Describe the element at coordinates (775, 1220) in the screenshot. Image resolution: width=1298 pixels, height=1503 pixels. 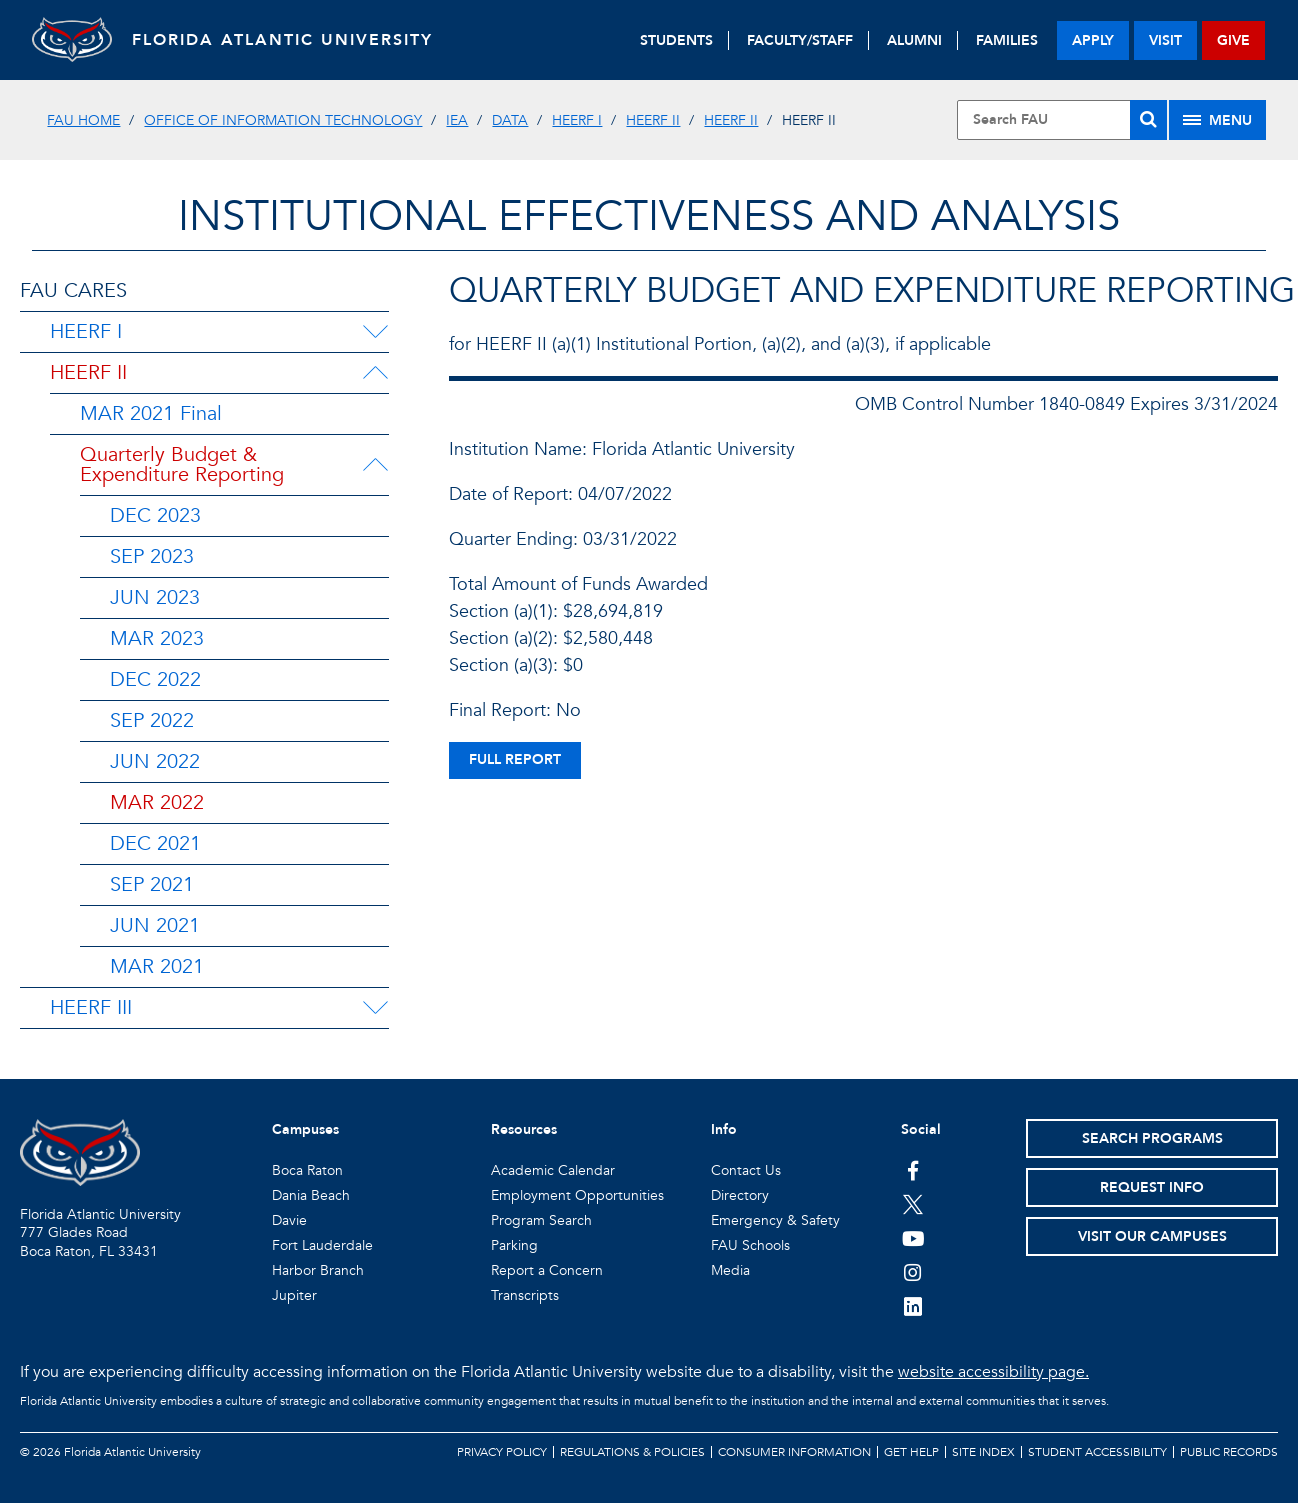
I see `Emergency & Safety` at that location.